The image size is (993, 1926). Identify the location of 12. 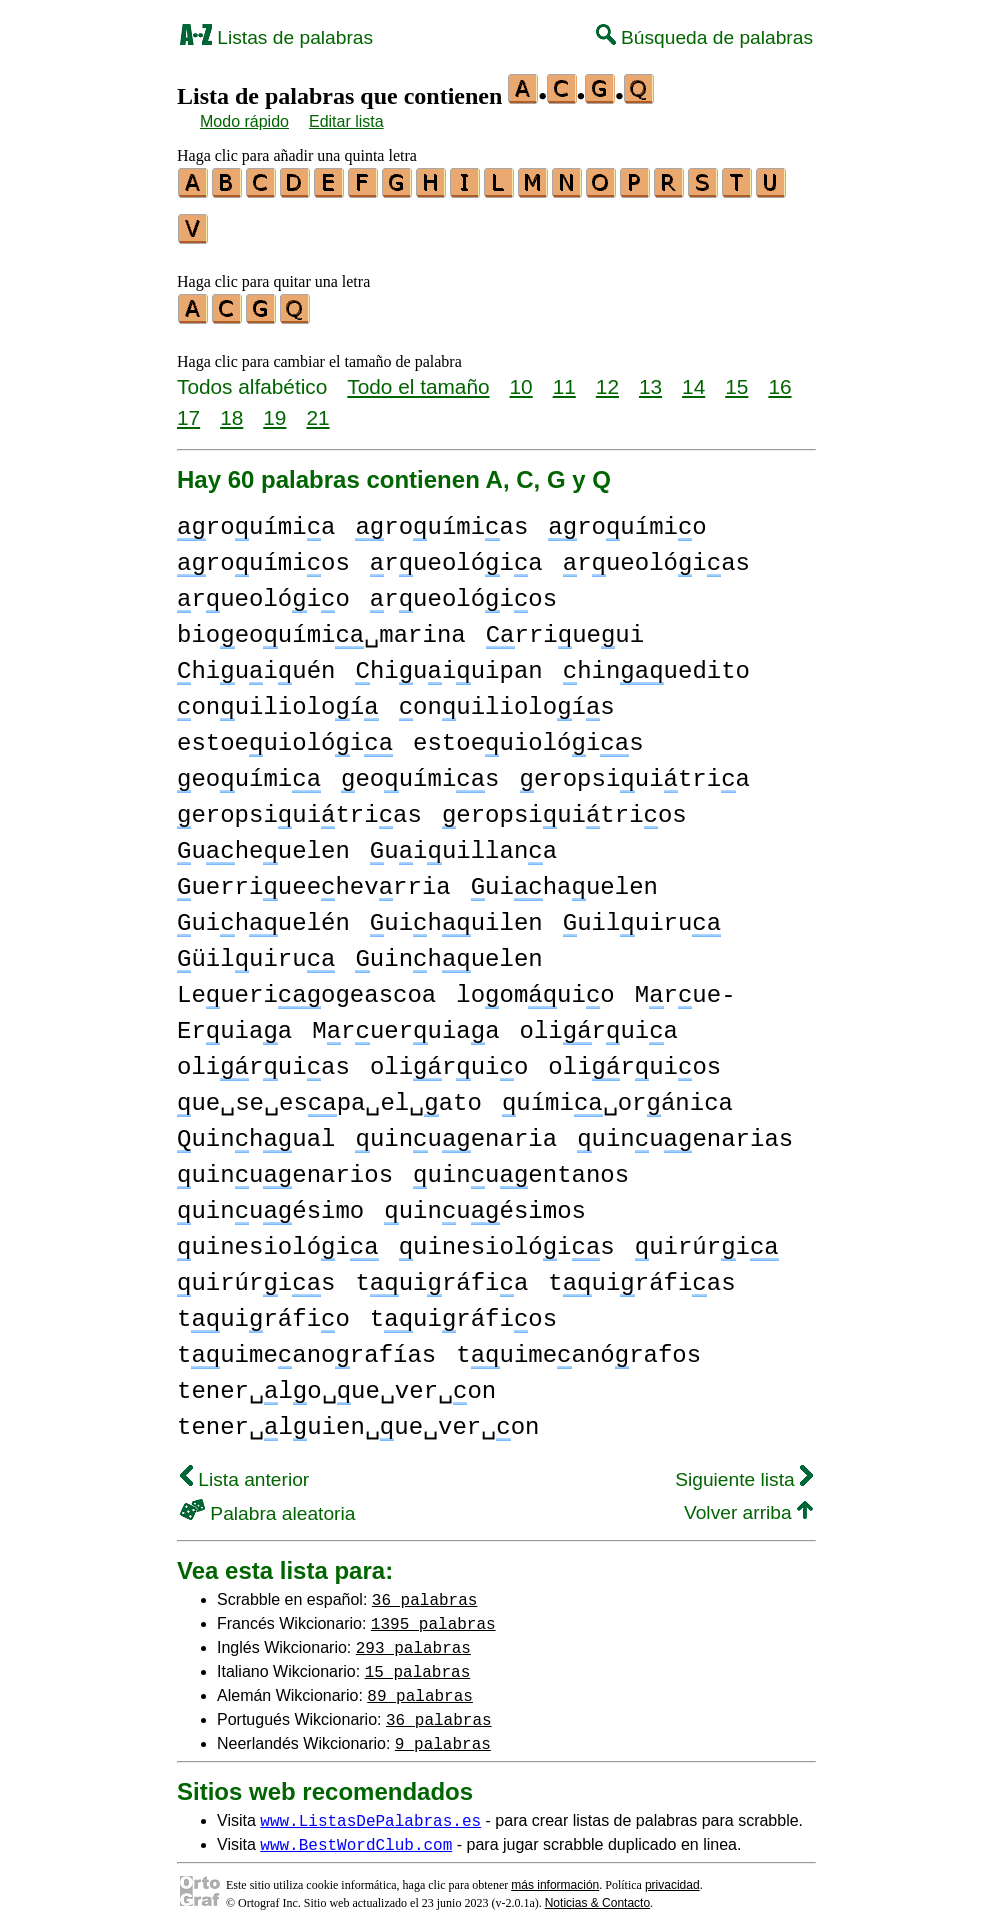
(607, 377).